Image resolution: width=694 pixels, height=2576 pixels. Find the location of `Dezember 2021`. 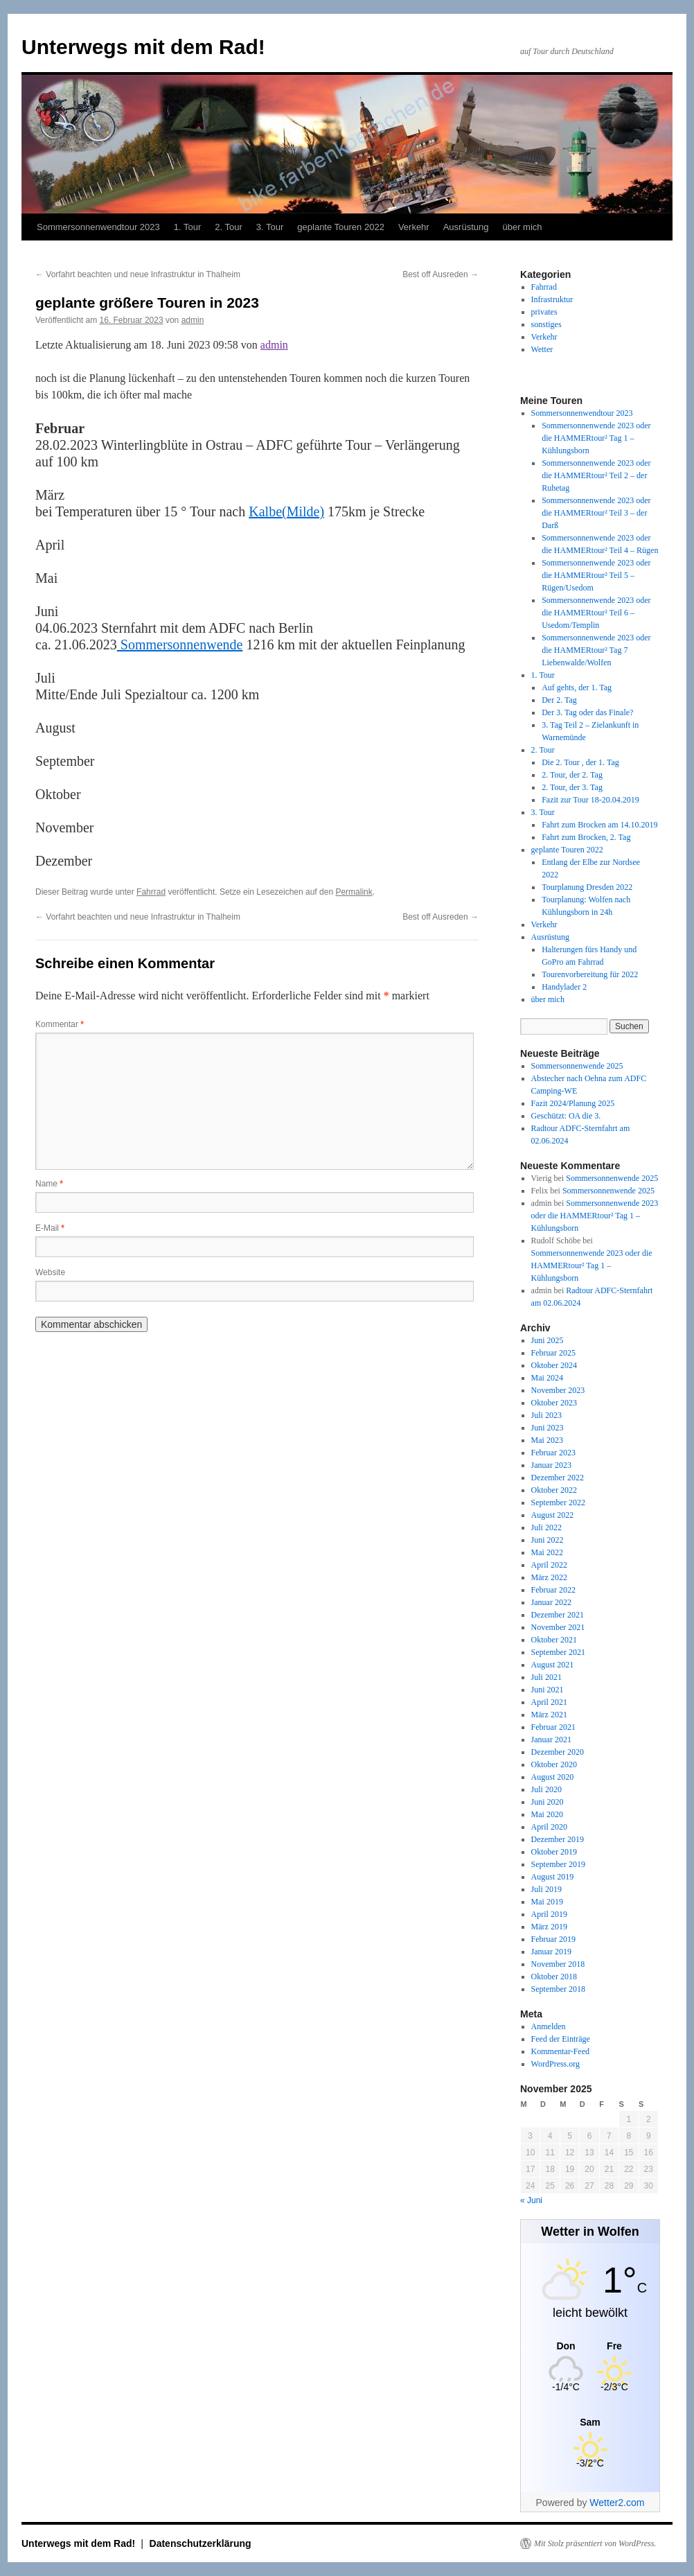

Dezember 2021 is located at coordinates (557, 1615).